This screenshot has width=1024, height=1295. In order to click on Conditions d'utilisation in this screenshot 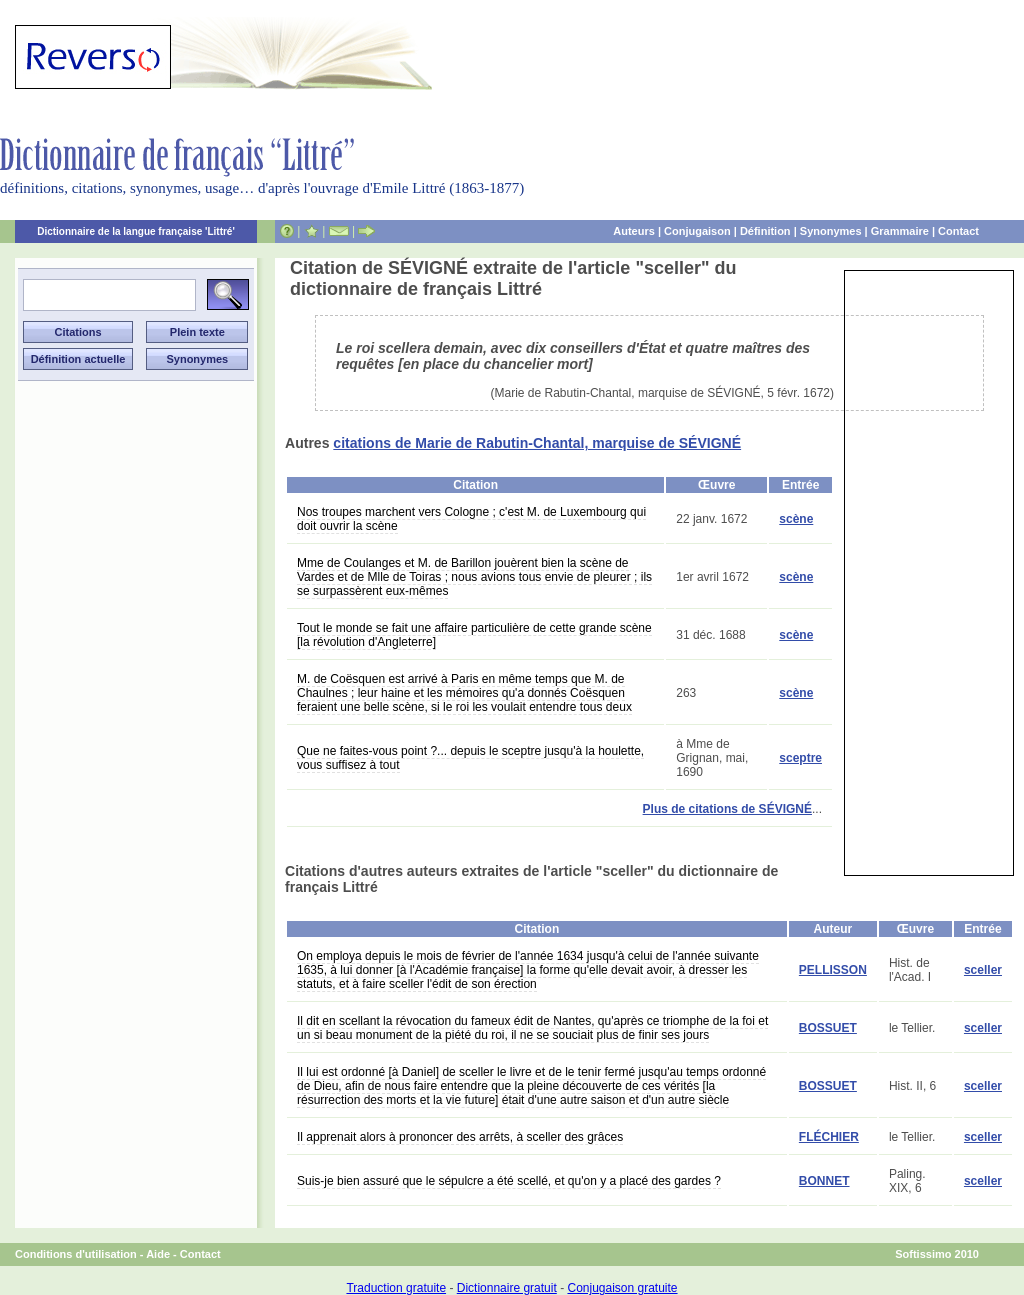, I will do `click(76, 1254)`.